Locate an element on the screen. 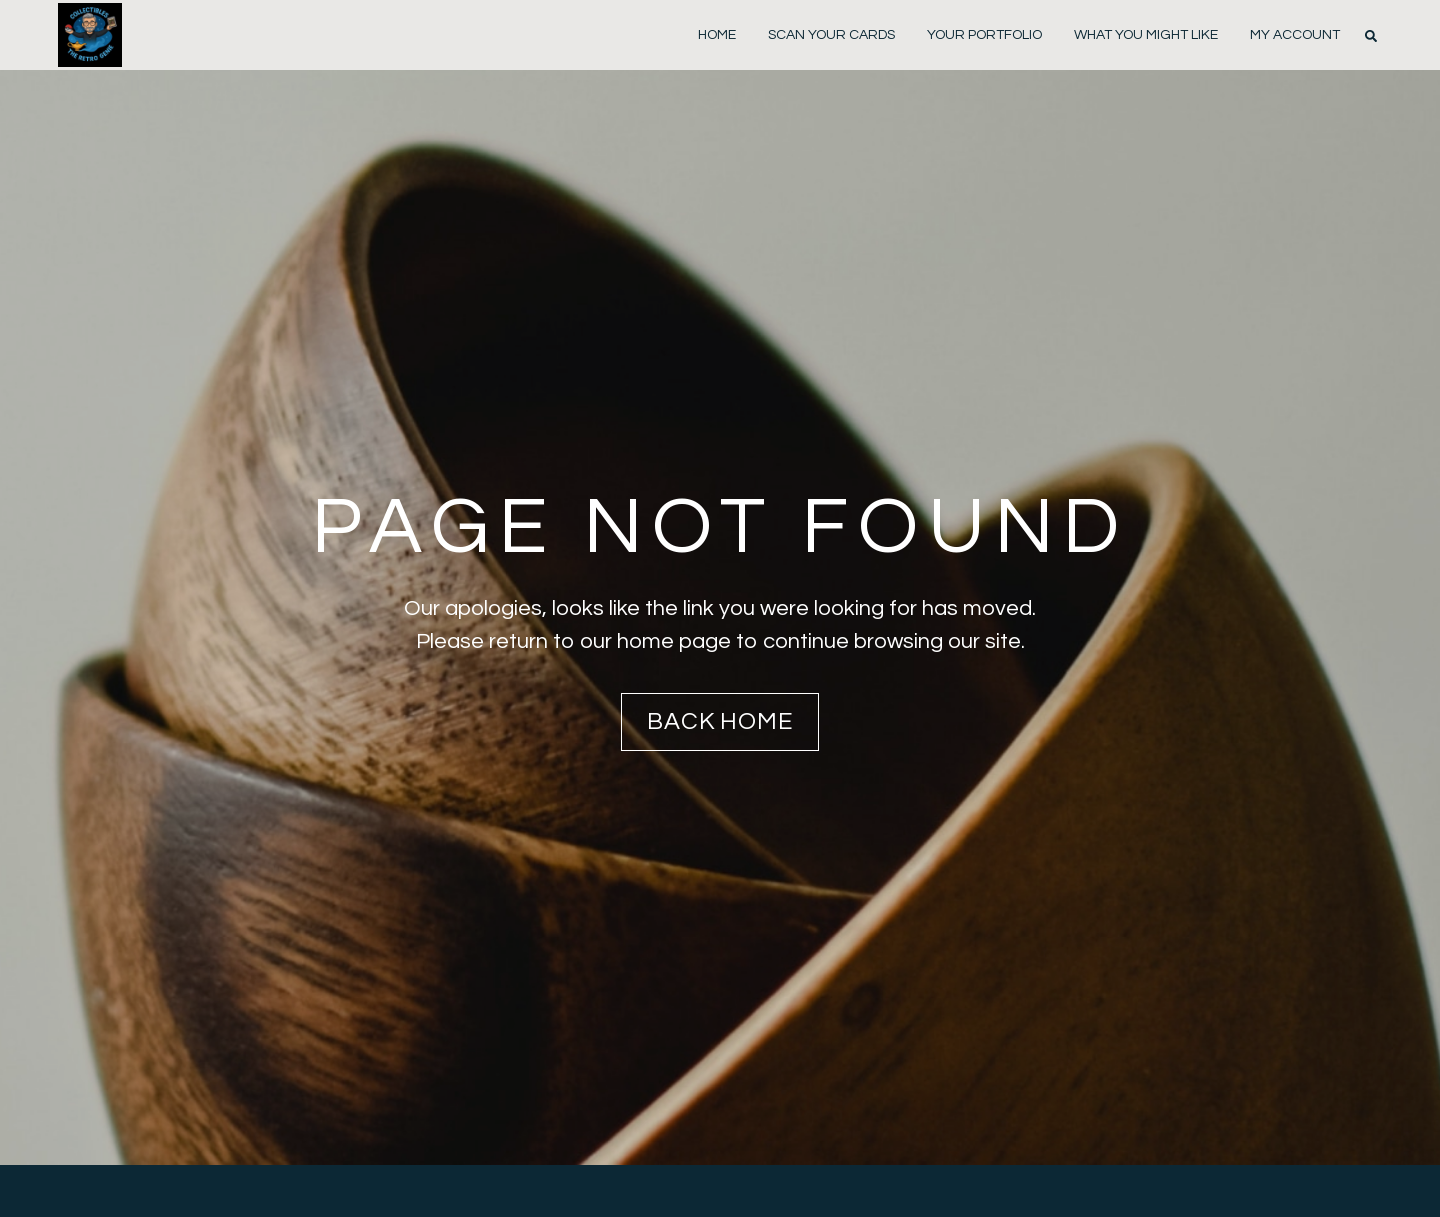 The image size is (1440, 1217). MY ACCOUNT is located at coordinates (1295, 35).